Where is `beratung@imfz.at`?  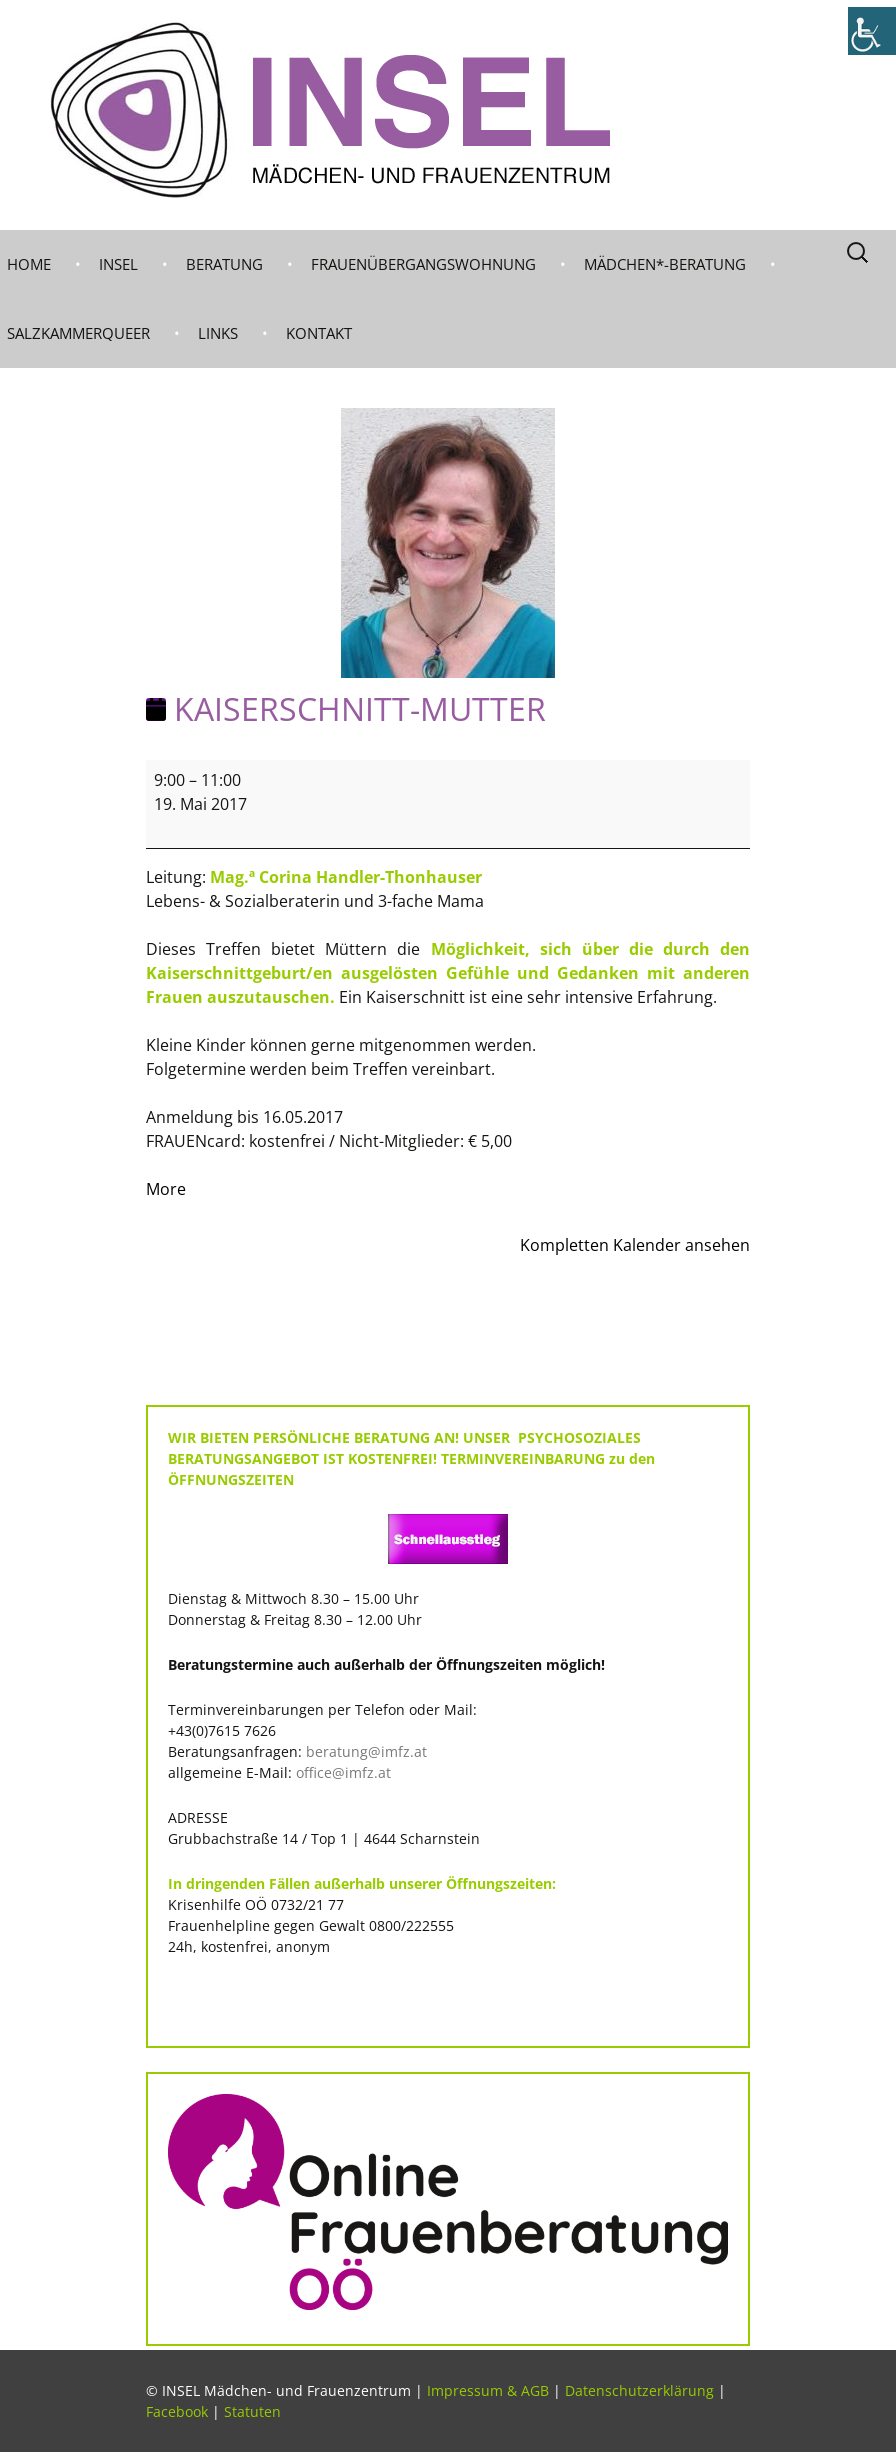
beratung@imfz.at is located at coordinates (366, 1751).